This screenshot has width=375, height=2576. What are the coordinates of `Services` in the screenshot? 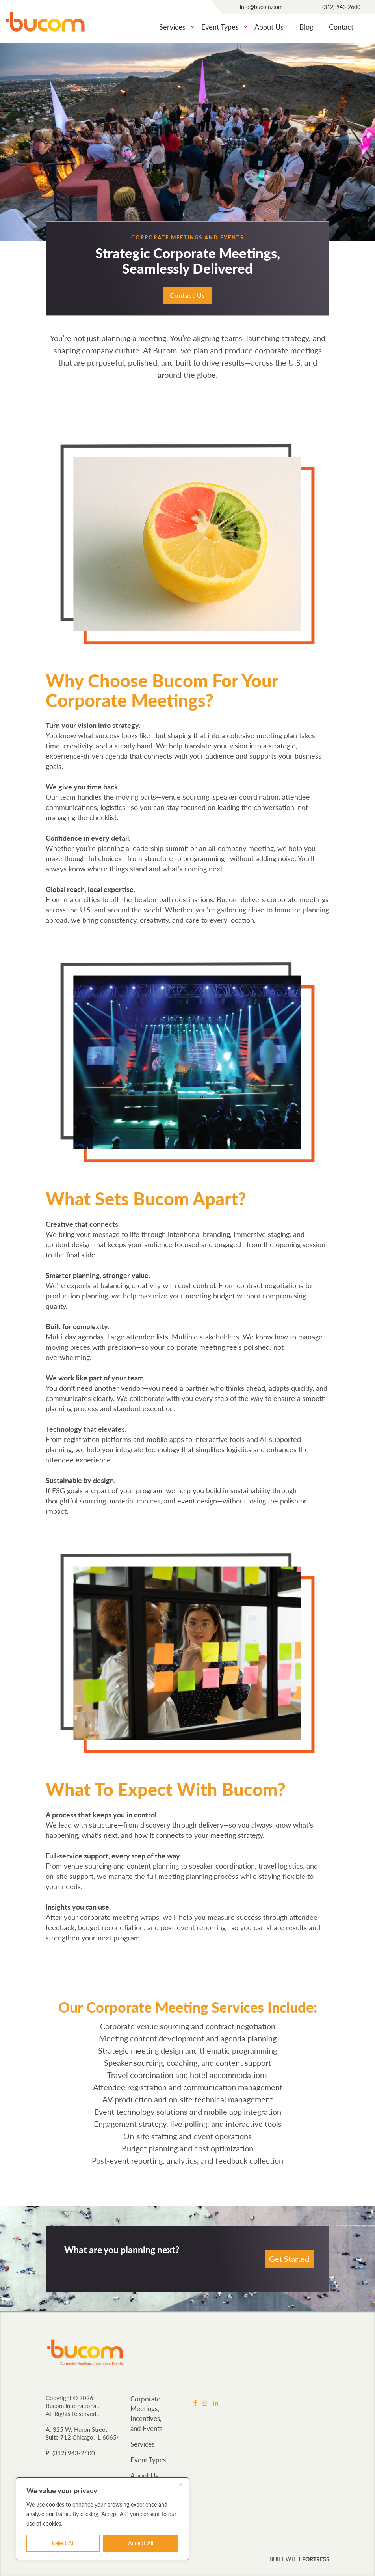 It's located at (172, 26).